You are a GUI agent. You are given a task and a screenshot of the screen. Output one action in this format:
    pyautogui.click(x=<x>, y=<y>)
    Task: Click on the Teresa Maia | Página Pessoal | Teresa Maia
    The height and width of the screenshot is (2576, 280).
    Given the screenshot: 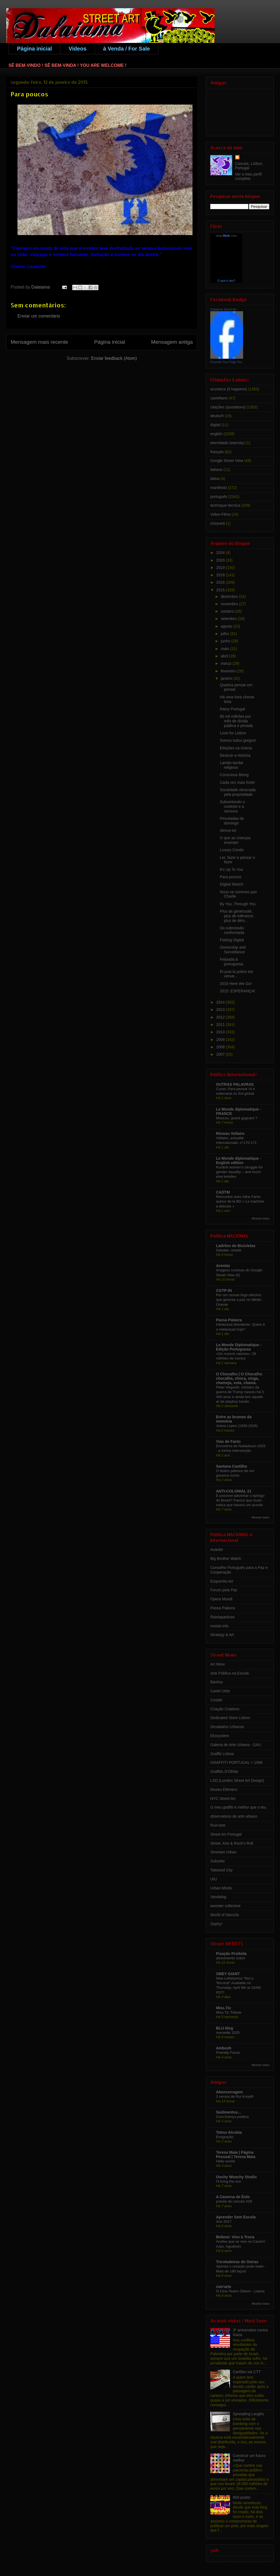 What is the action you would take?
    pyautogui.click(x=235, y=2154)
    